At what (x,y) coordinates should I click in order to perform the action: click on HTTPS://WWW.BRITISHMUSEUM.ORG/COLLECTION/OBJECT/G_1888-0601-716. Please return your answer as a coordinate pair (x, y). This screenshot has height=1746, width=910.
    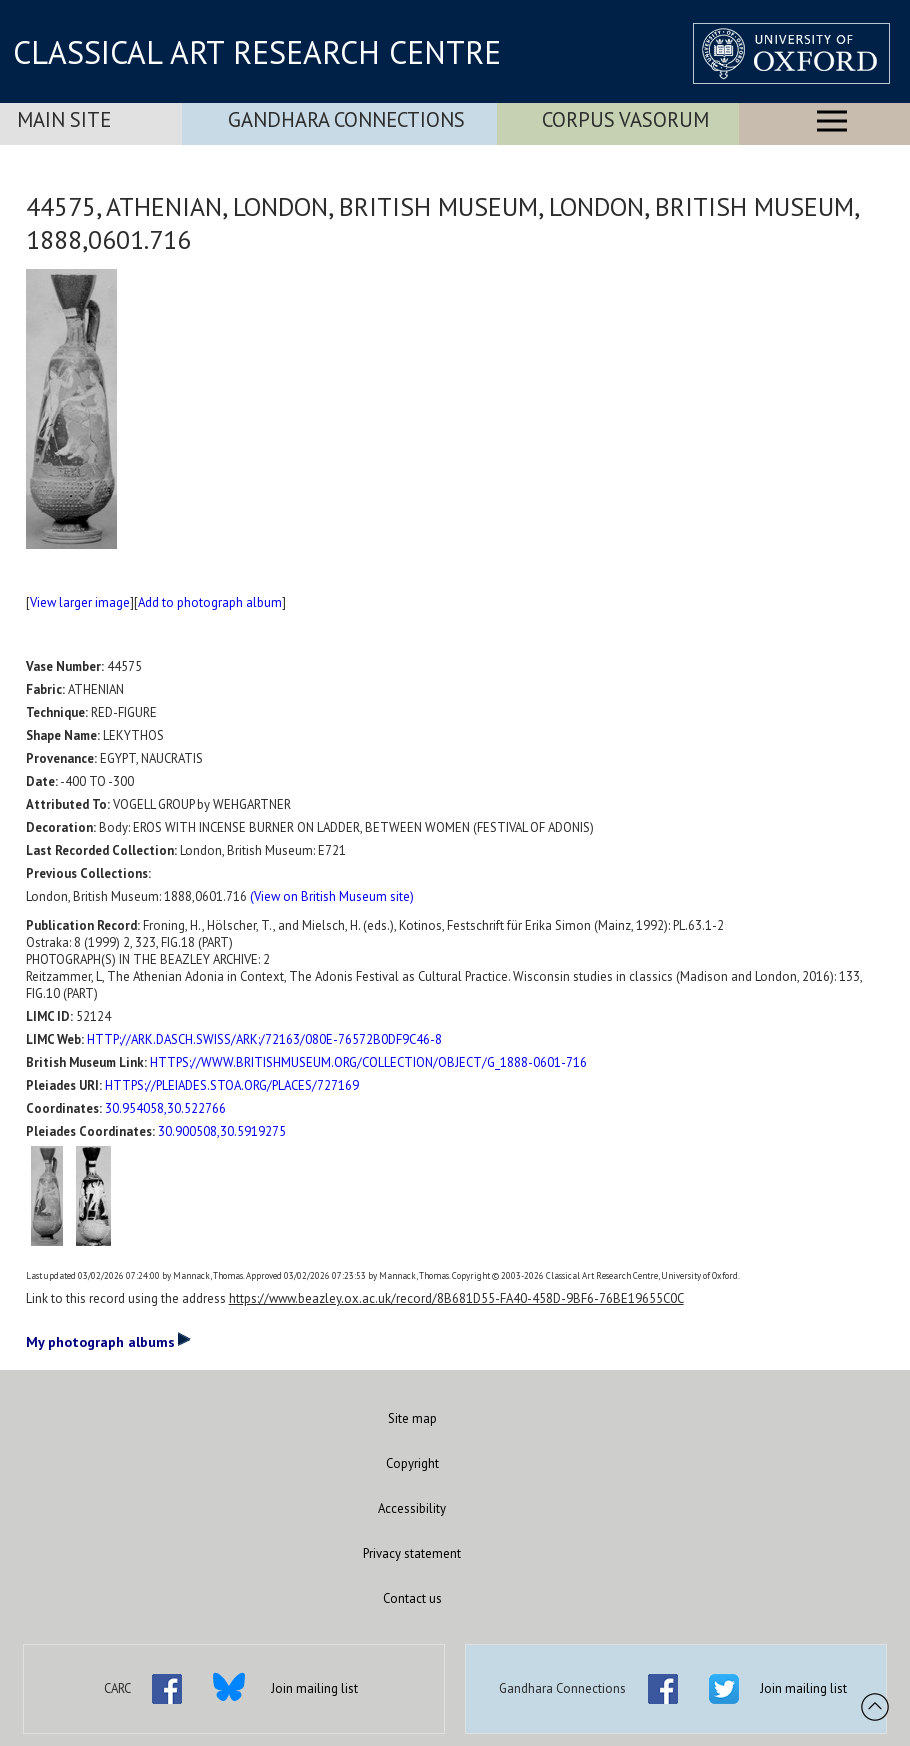
    Looking at the image, I should click on (368, 1062).